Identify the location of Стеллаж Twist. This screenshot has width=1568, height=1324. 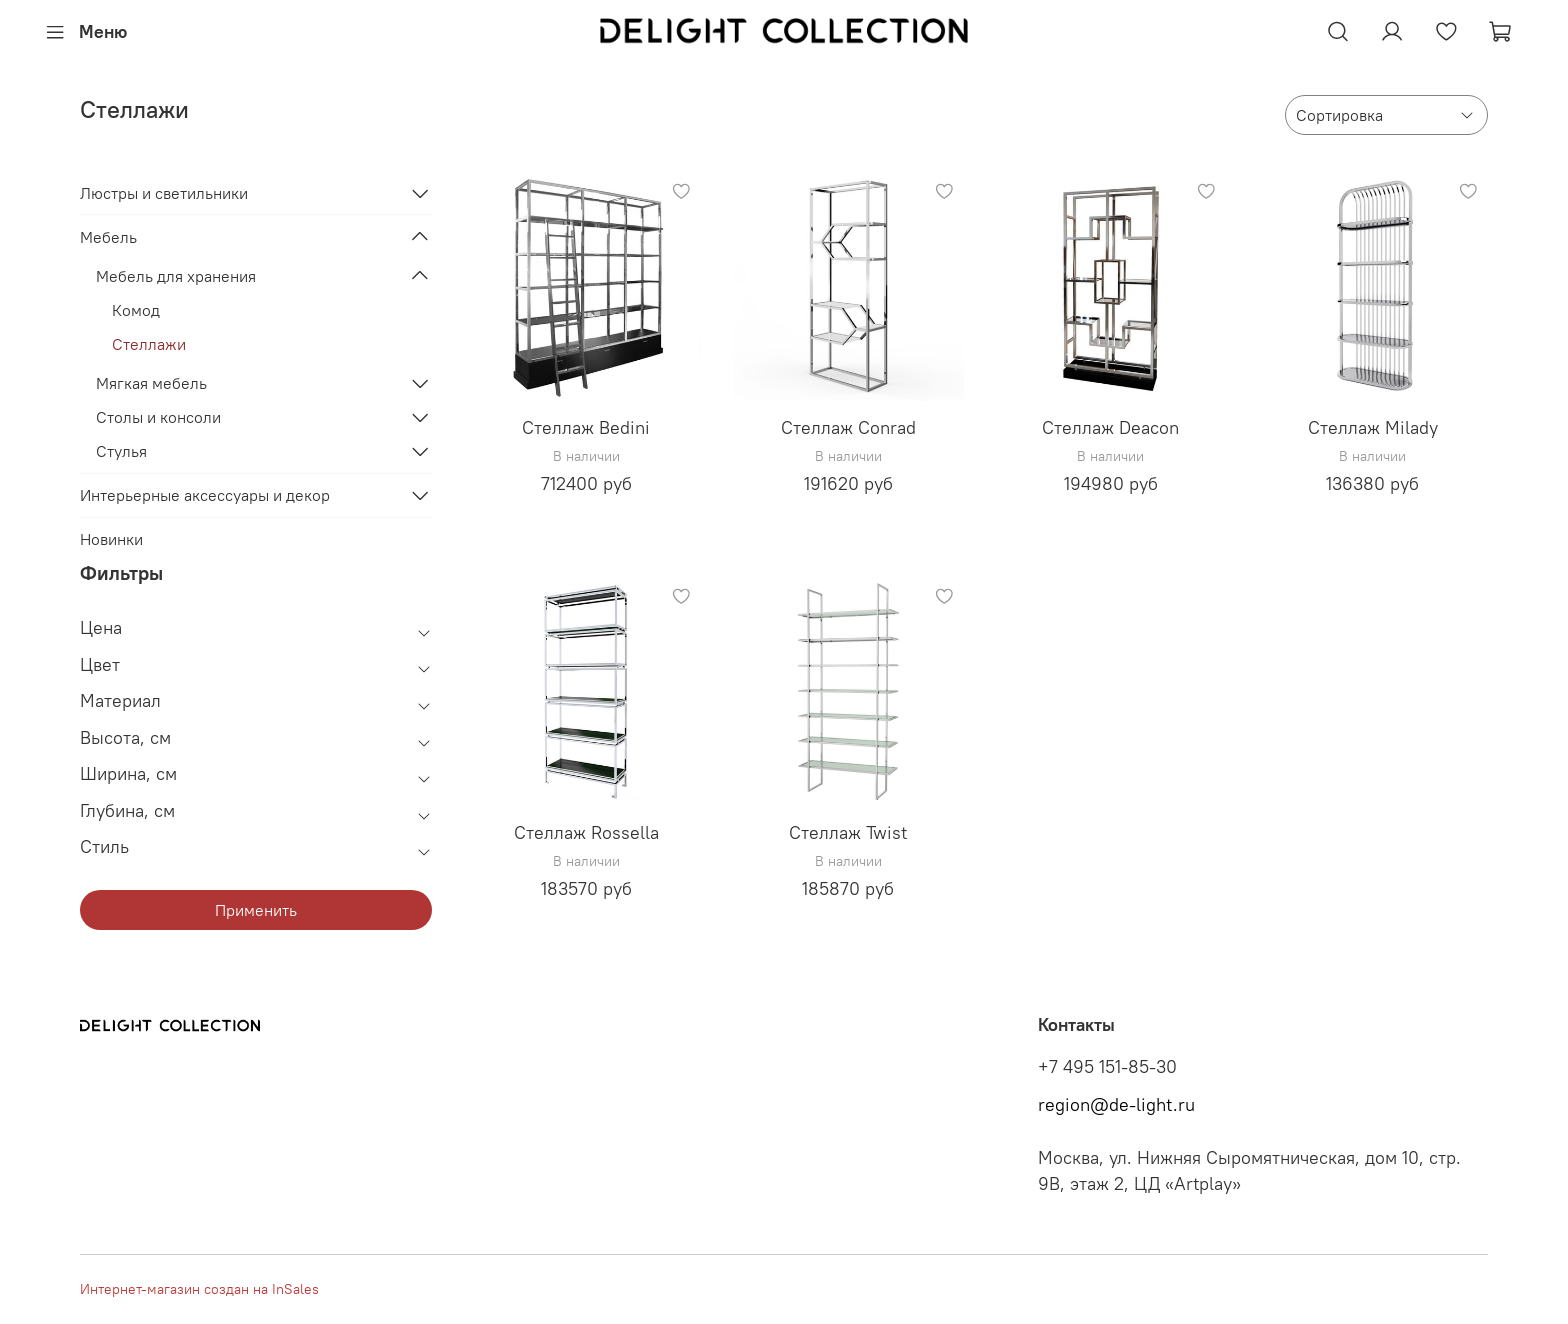
(848, 832).